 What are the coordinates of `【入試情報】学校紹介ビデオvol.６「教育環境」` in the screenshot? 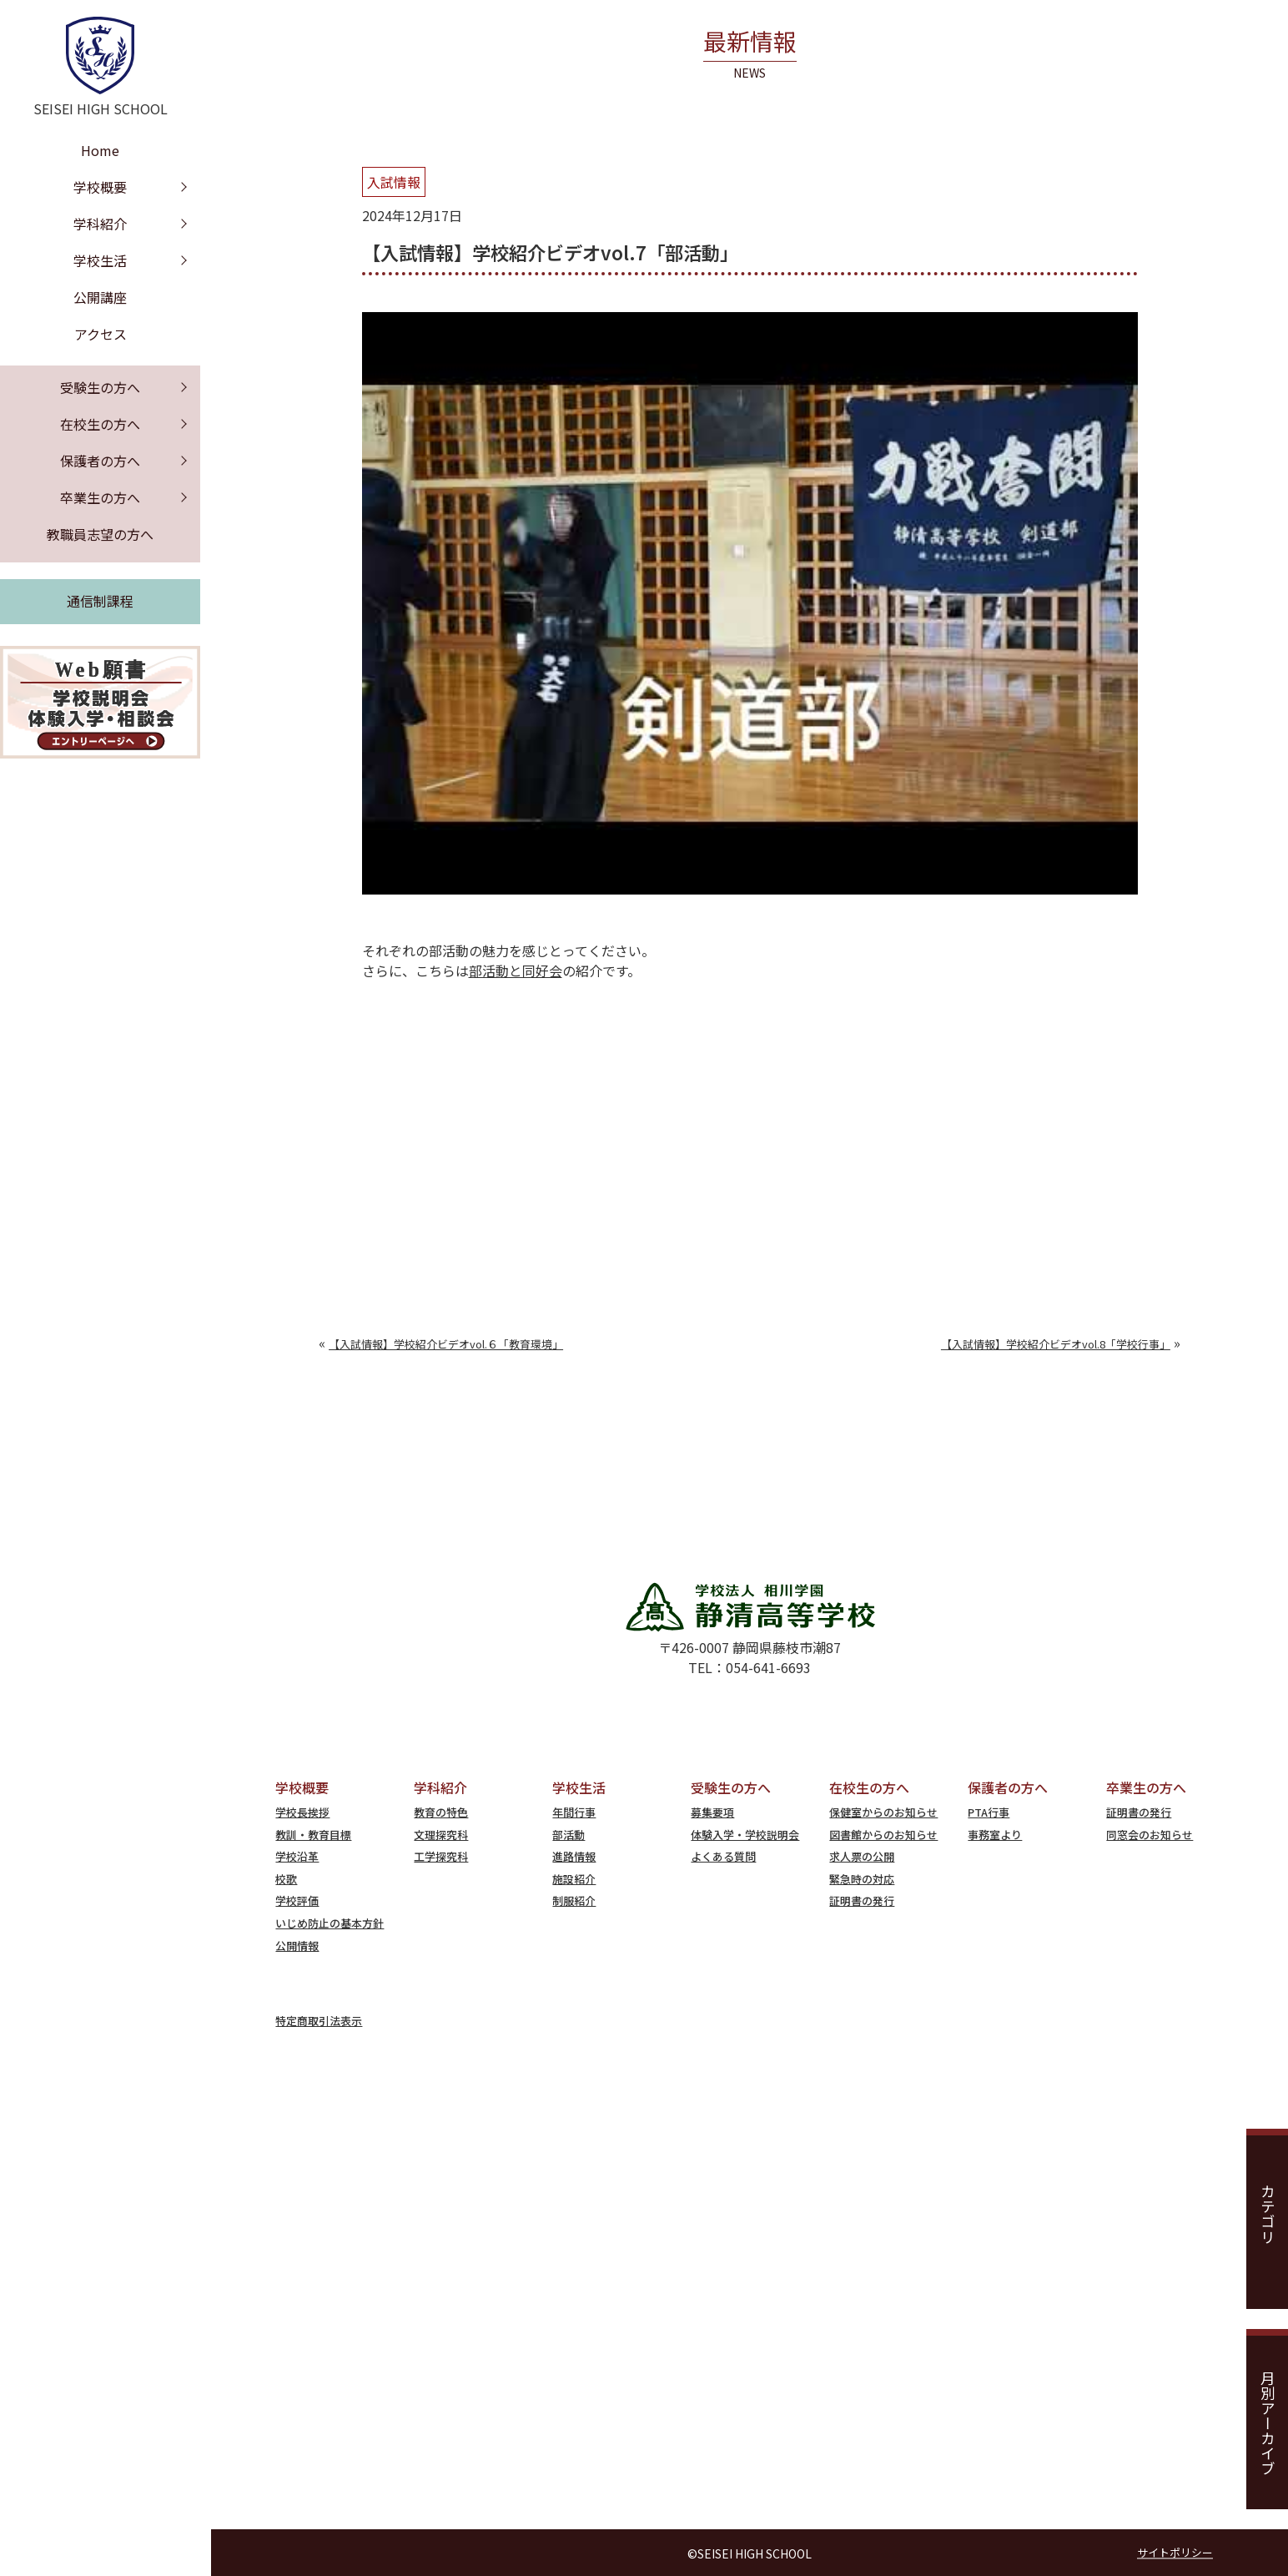 It's located at (446, 1344).